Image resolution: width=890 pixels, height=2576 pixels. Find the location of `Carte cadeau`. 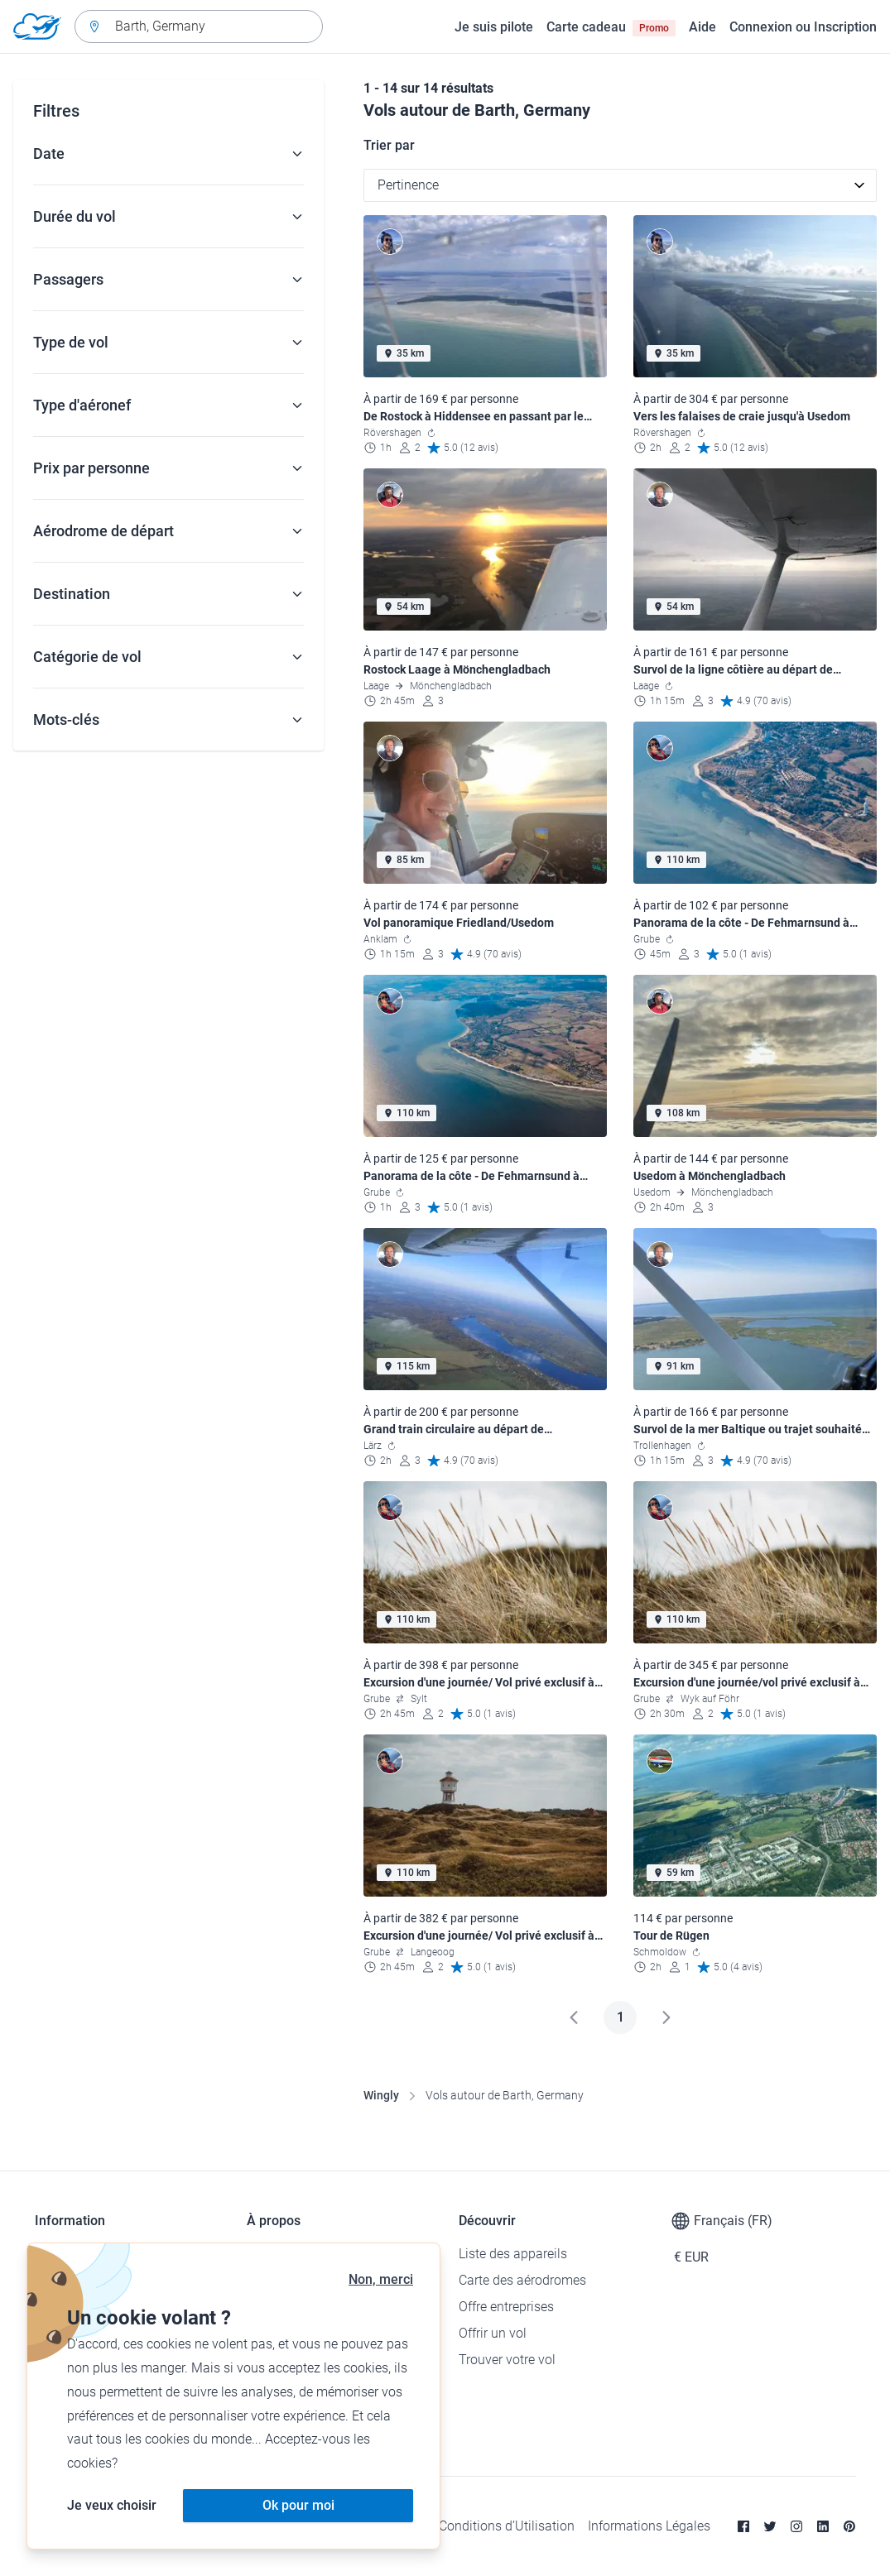

Carte cadeau is located at coordinates (611, 27).